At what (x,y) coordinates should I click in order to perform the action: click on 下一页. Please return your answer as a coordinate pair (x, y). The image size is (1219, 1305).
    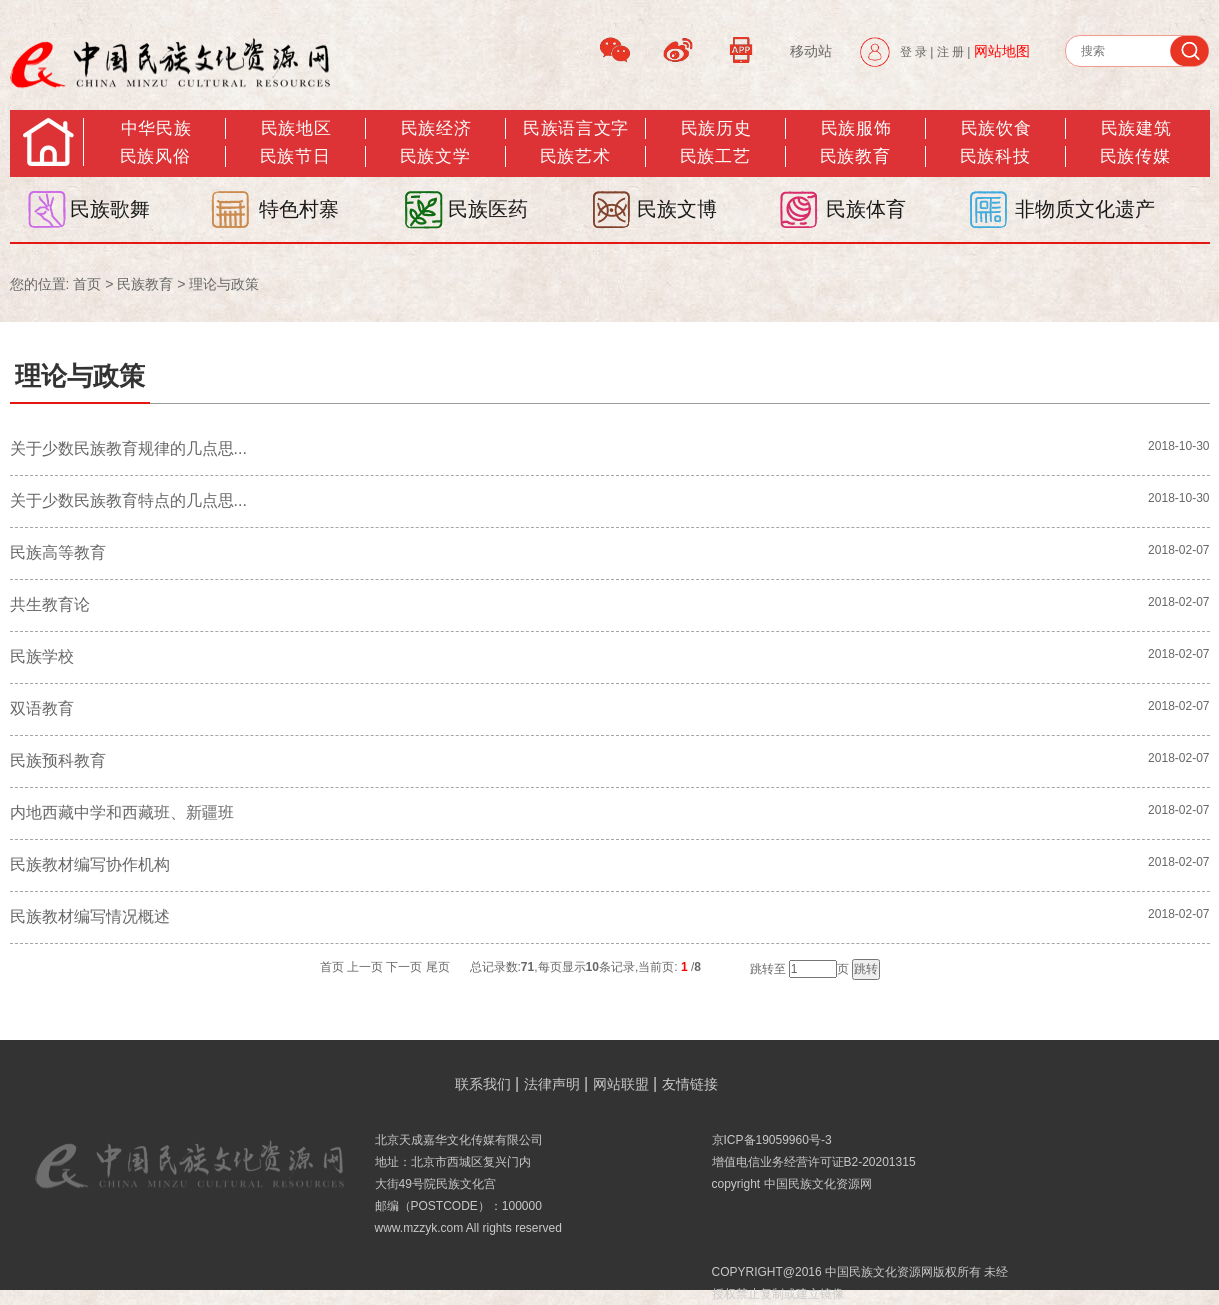
    Looking at the image, I should click on (404, 967).